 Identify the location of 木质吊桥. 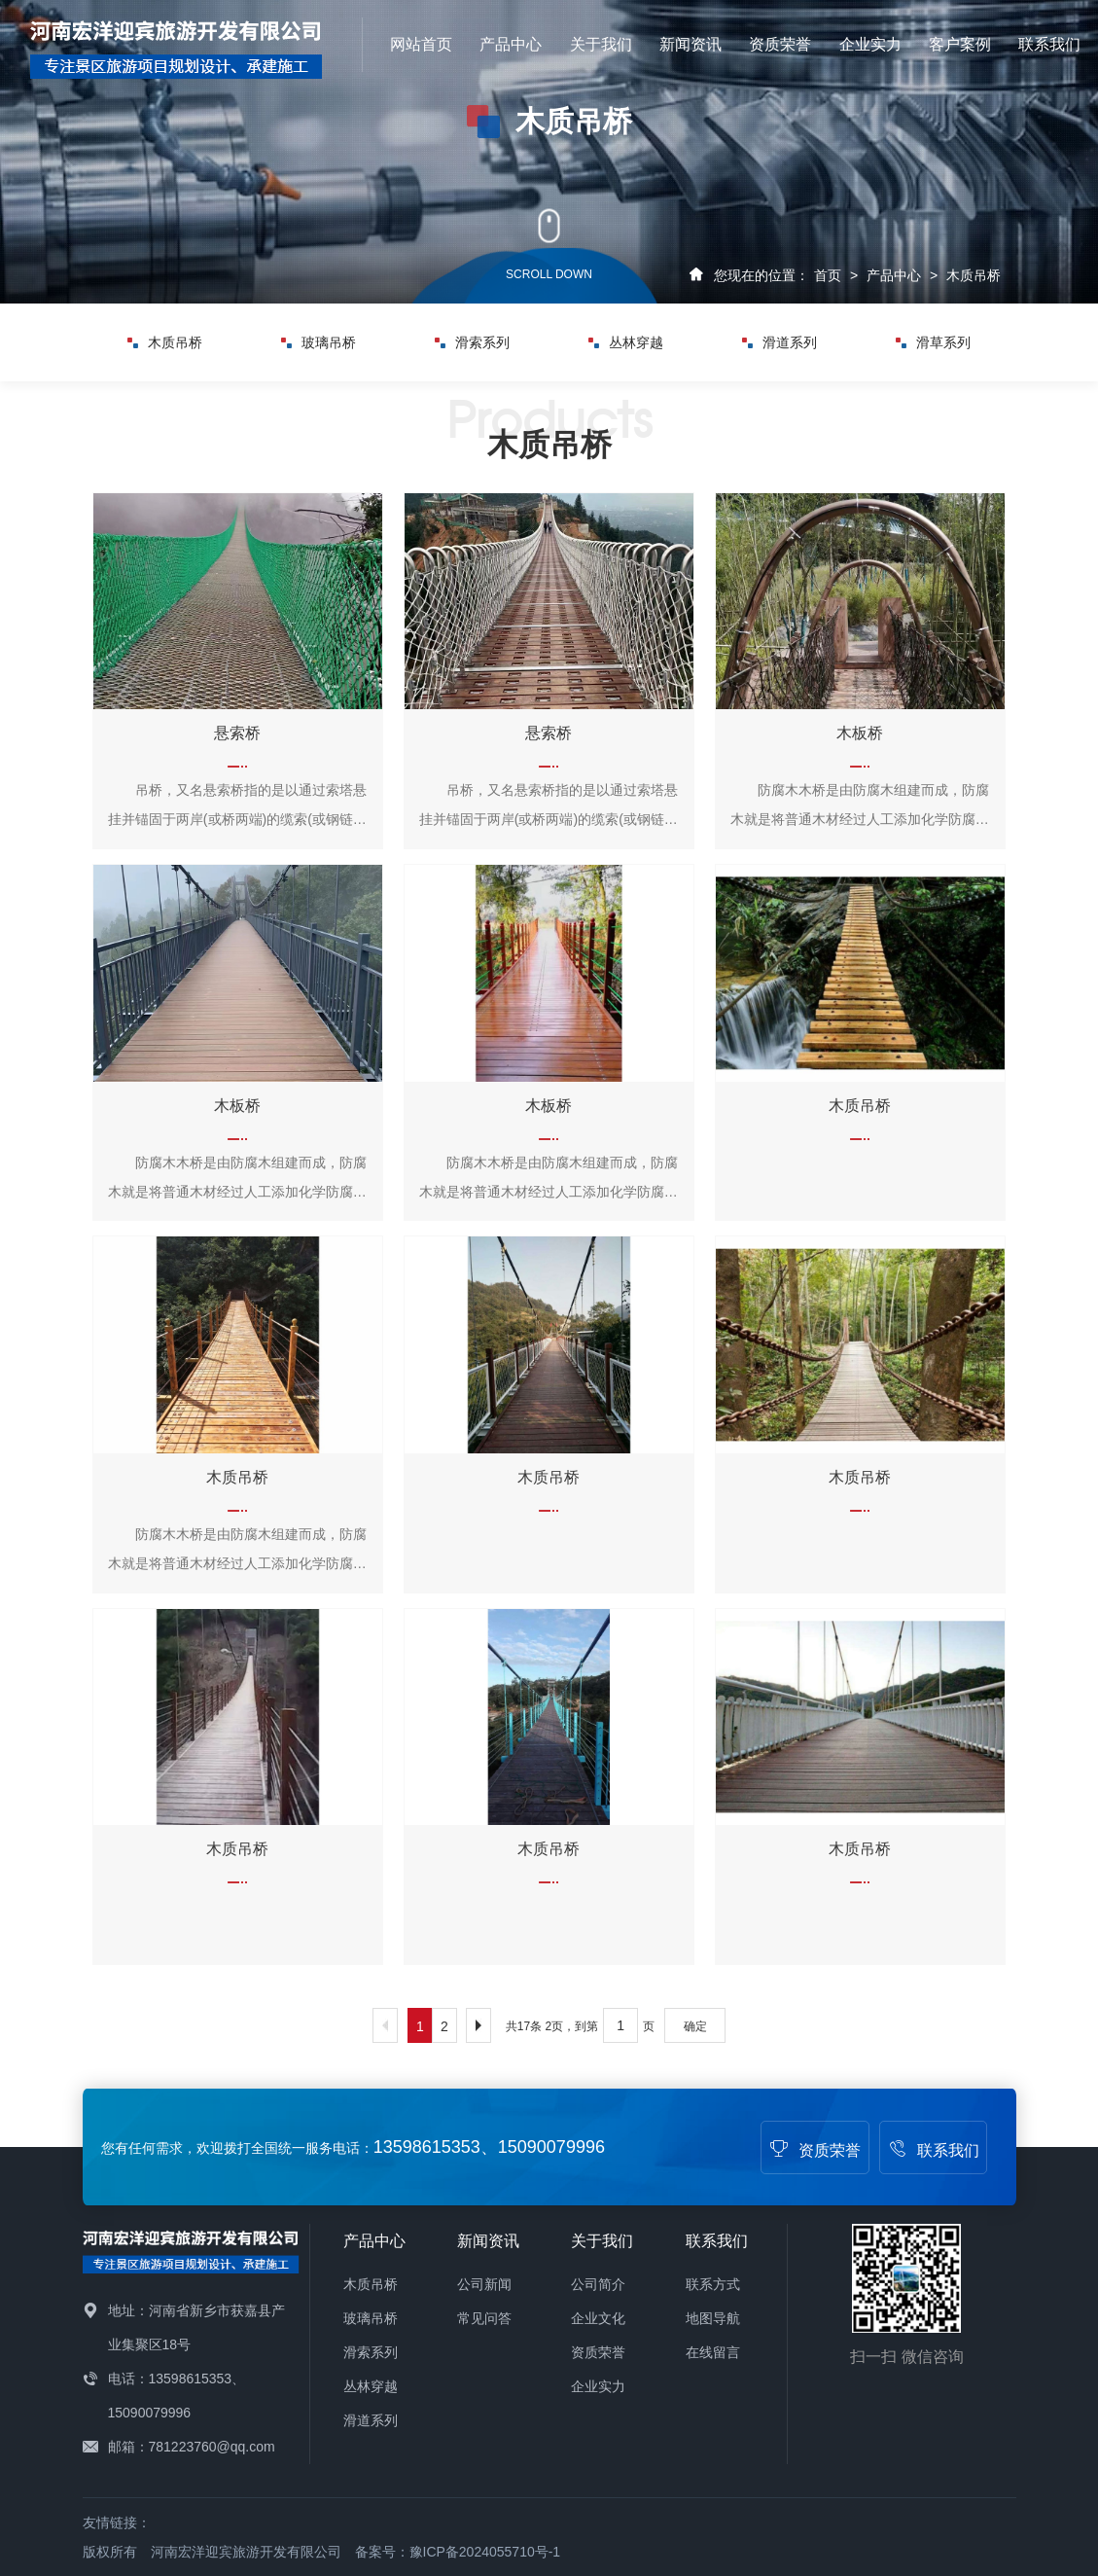
(973, 275).